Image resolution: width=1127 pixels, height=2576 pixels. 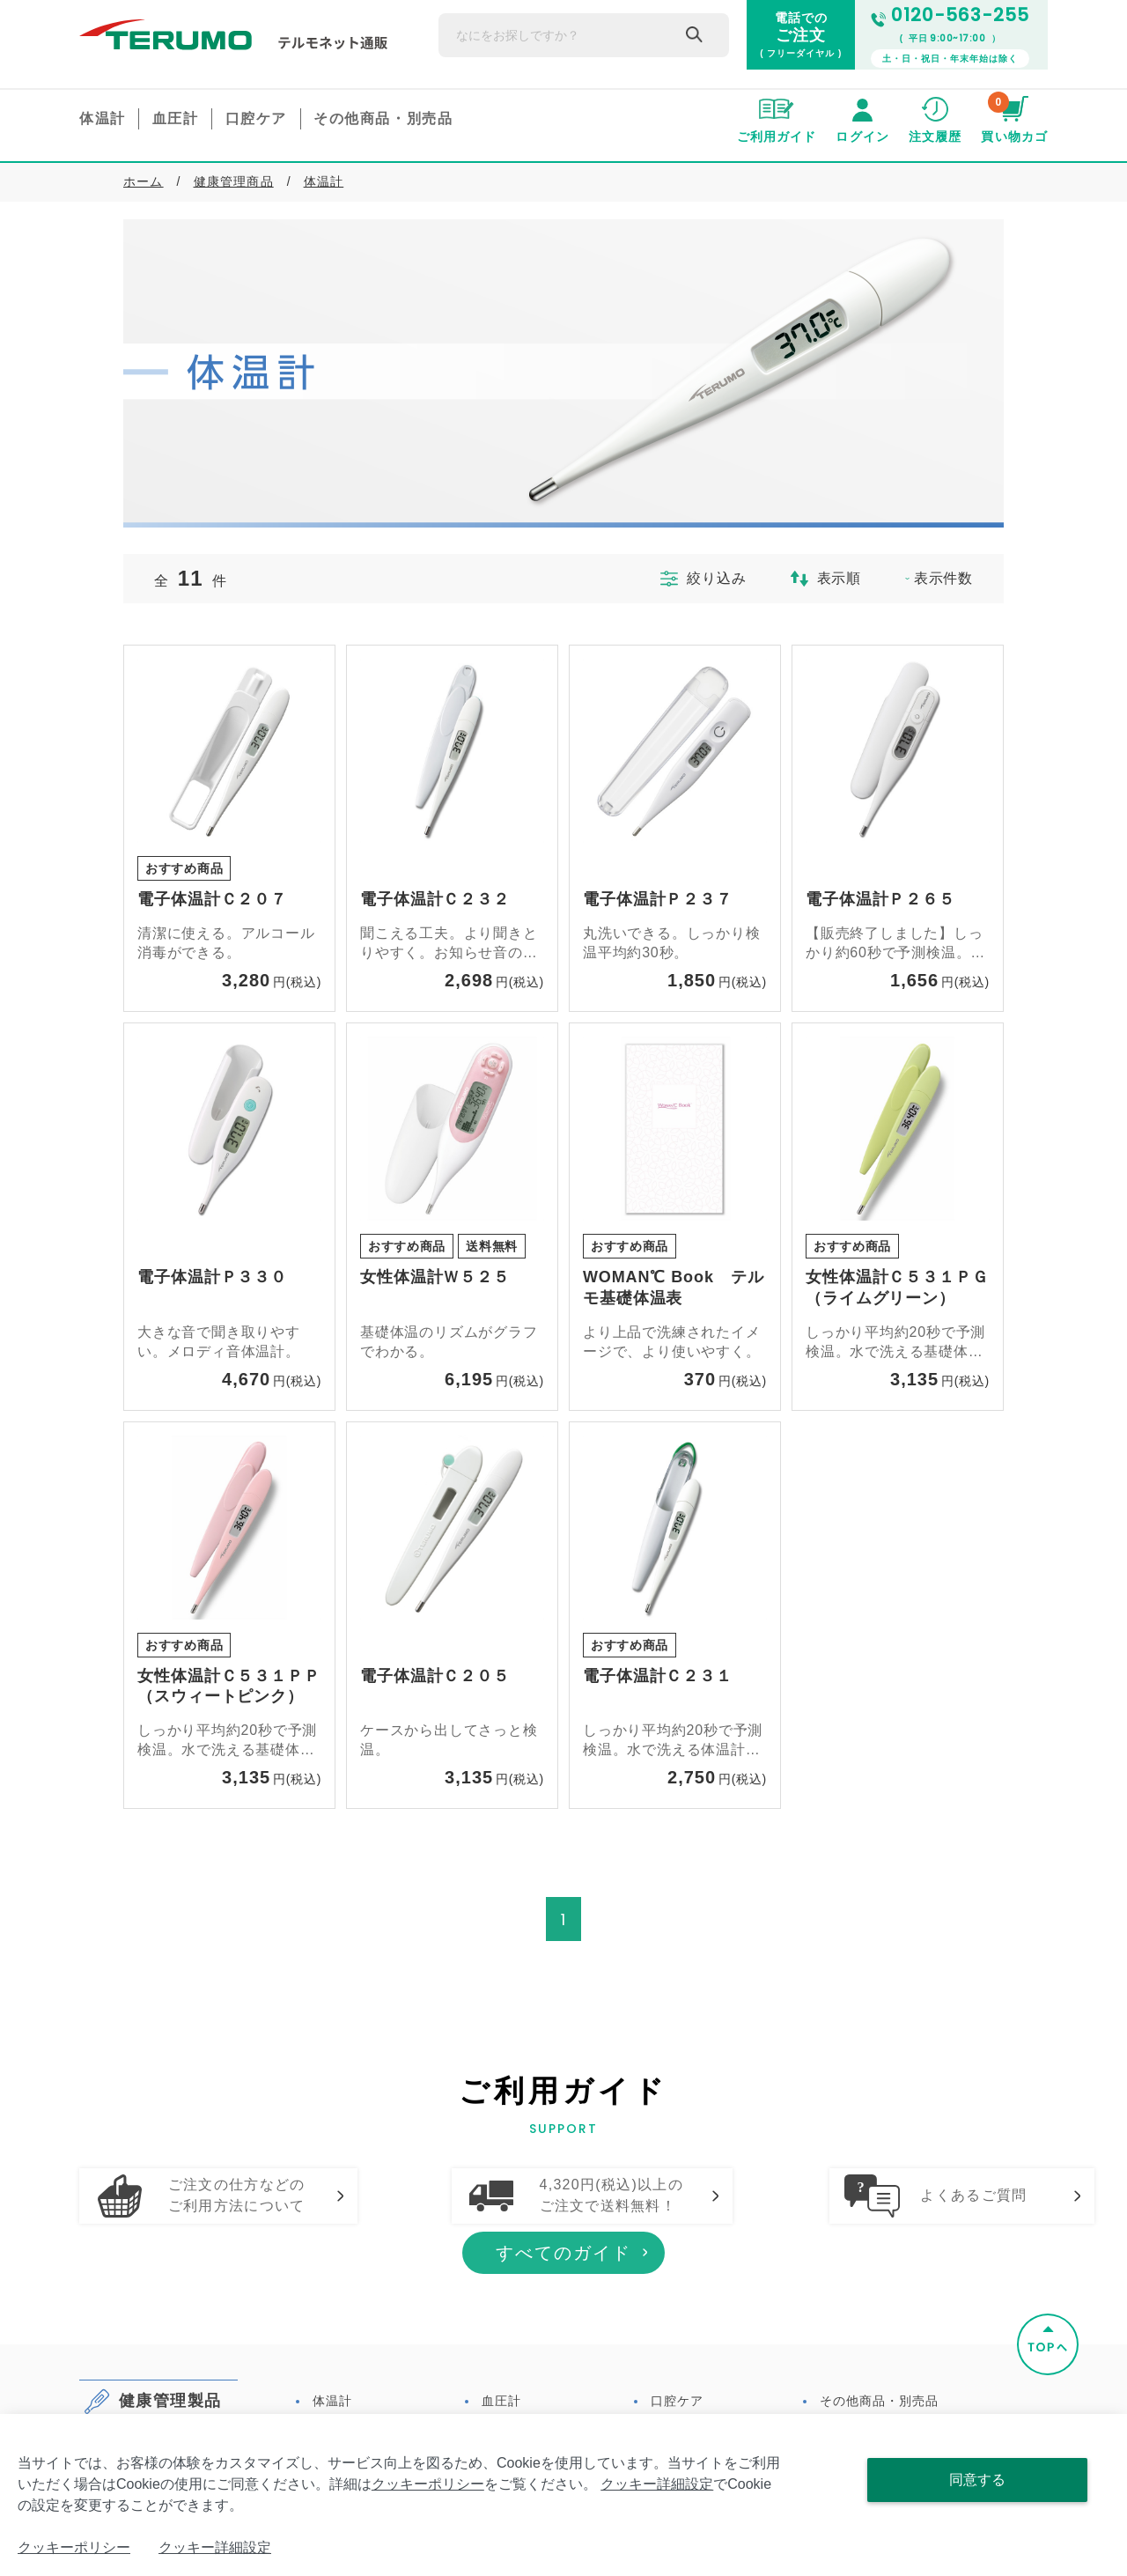 What do you see at coordinates (143, 181) in the screenshot?
I see `ホーム` at bounding box center [143, 181].